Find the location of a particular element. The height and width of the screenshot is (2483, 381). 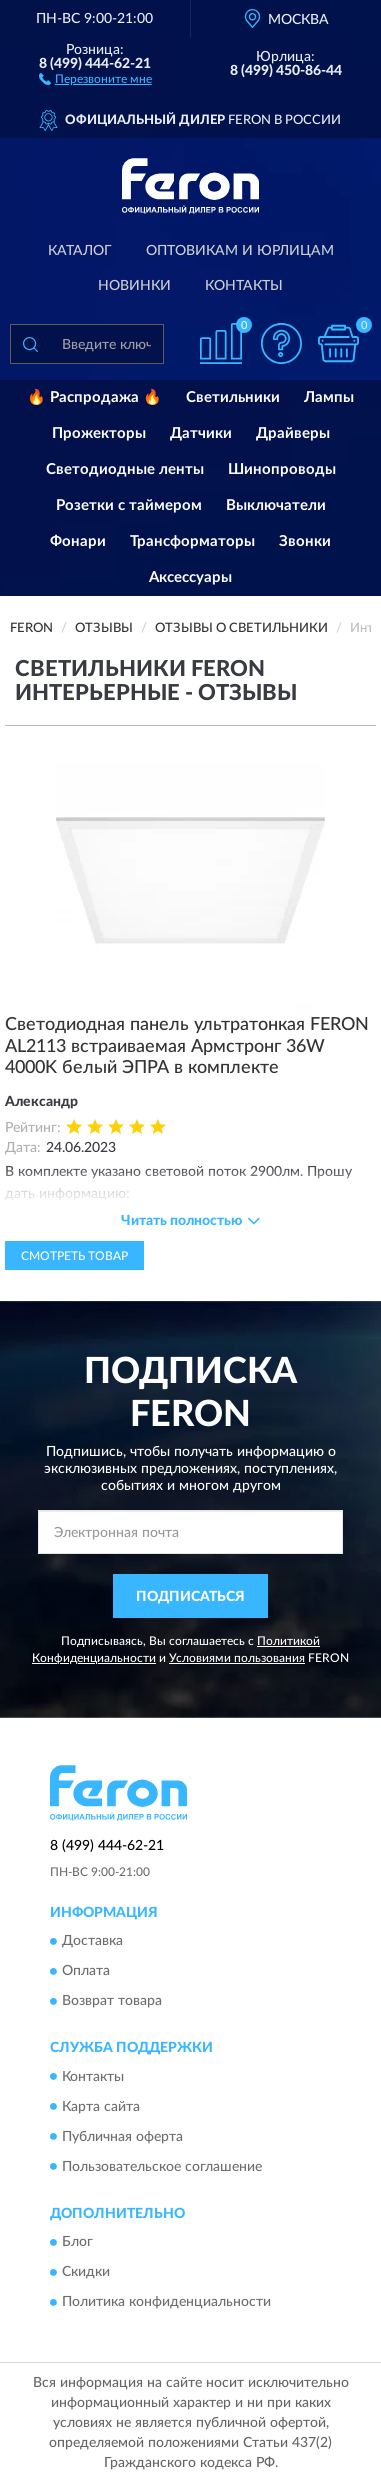

Выключатели is located at coordinates (276, 505).